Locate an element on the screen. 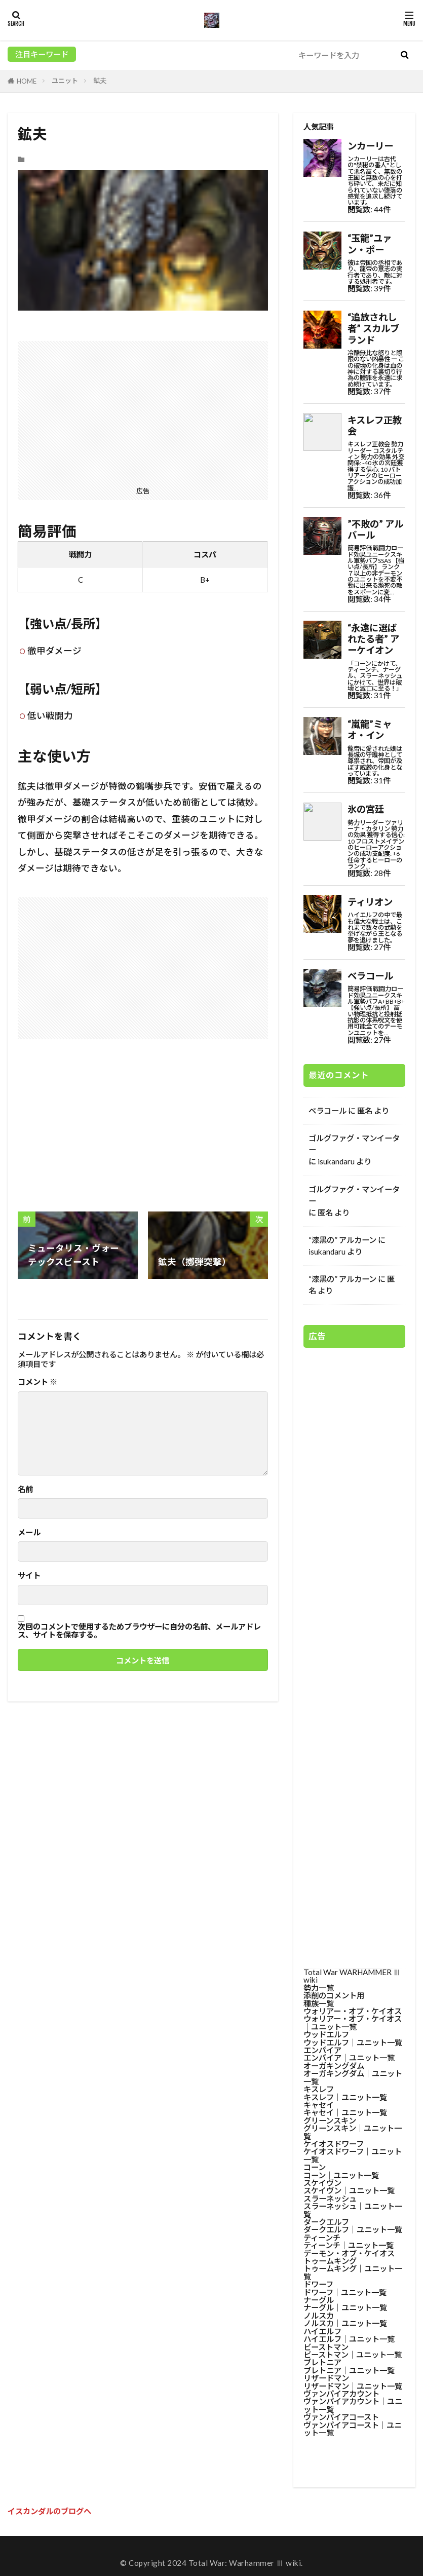 The width and height of the screenshot is (423, 2576). リザードマン is located at coordinates (326, 2377).